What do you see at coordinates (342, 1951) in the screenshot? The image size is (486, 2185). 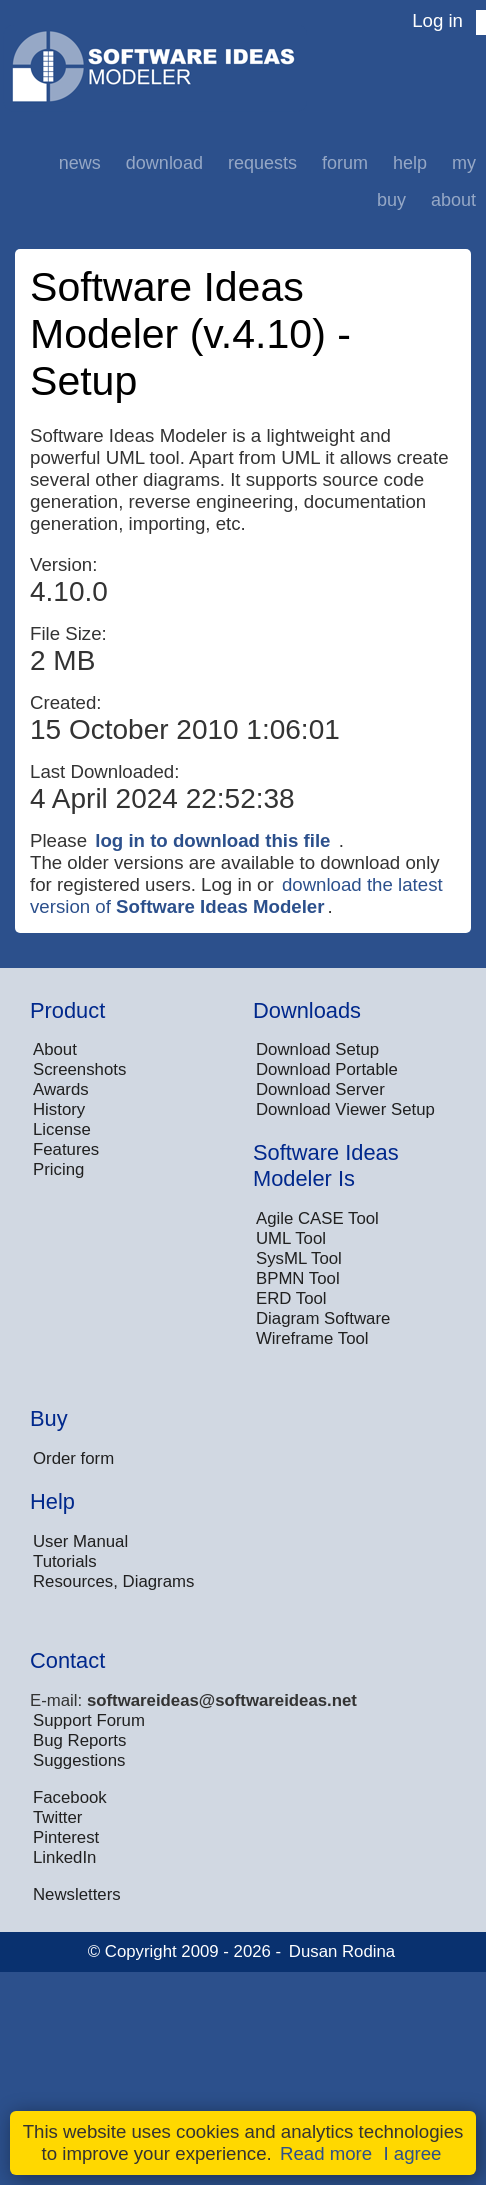 I see `Dusan Rodina` at bounding box center [342, 1951].